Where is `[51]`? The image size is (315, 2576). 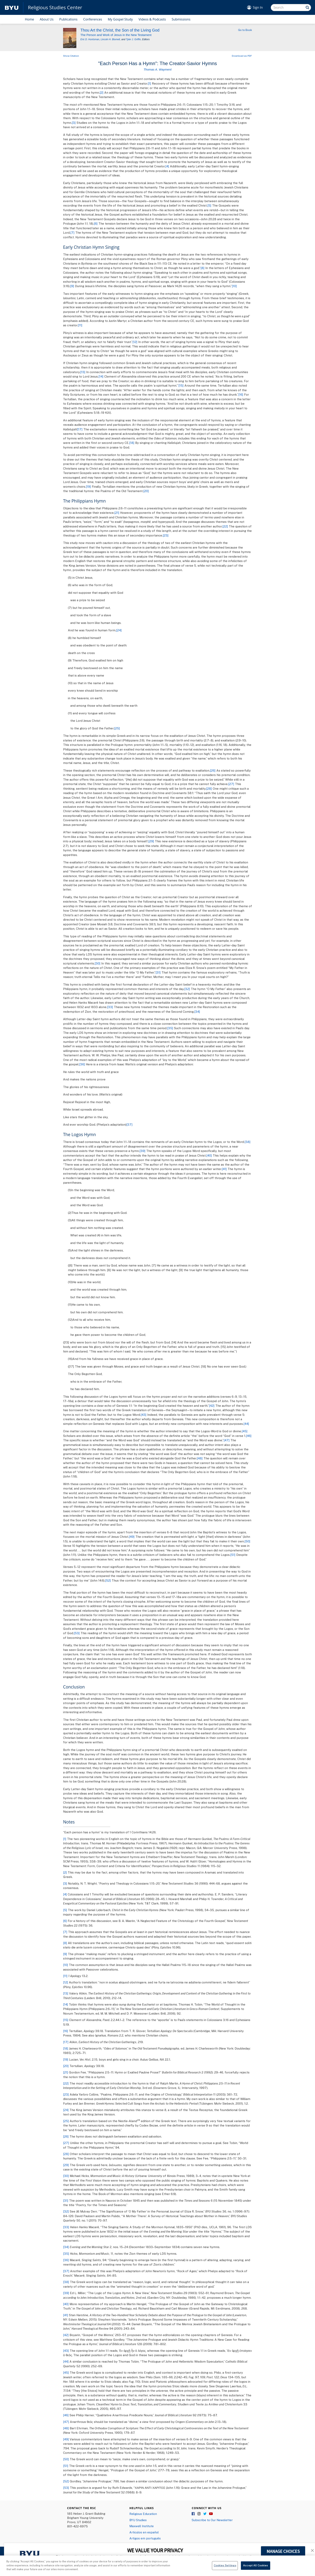 [51] is located at coordinates (232, 1554).